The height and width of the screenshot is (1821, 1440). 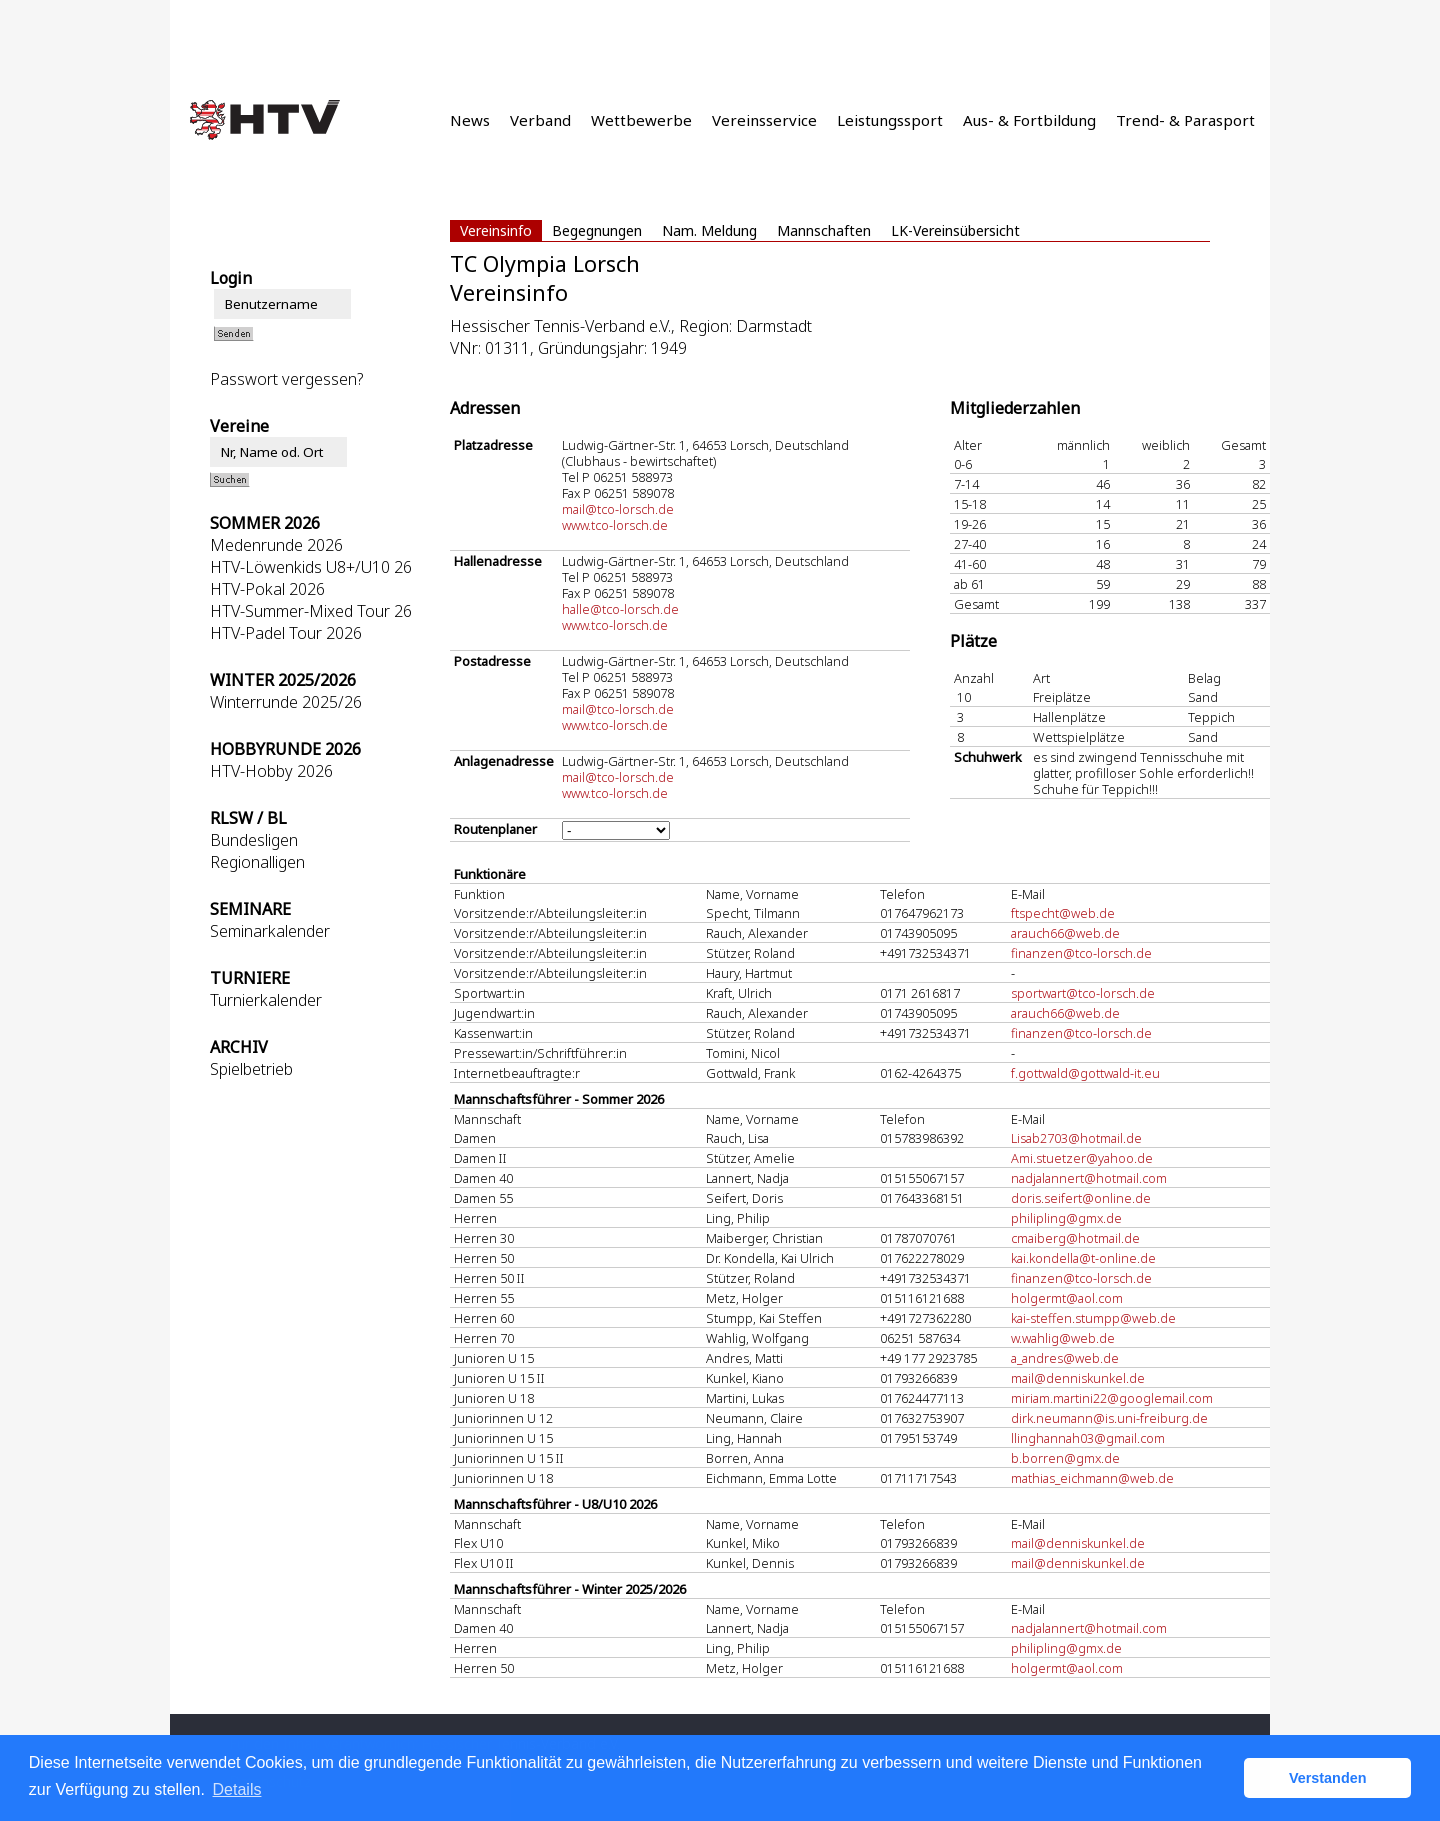 I want to click on halle@tco-lorsch.de, so click(x=620, y=609).